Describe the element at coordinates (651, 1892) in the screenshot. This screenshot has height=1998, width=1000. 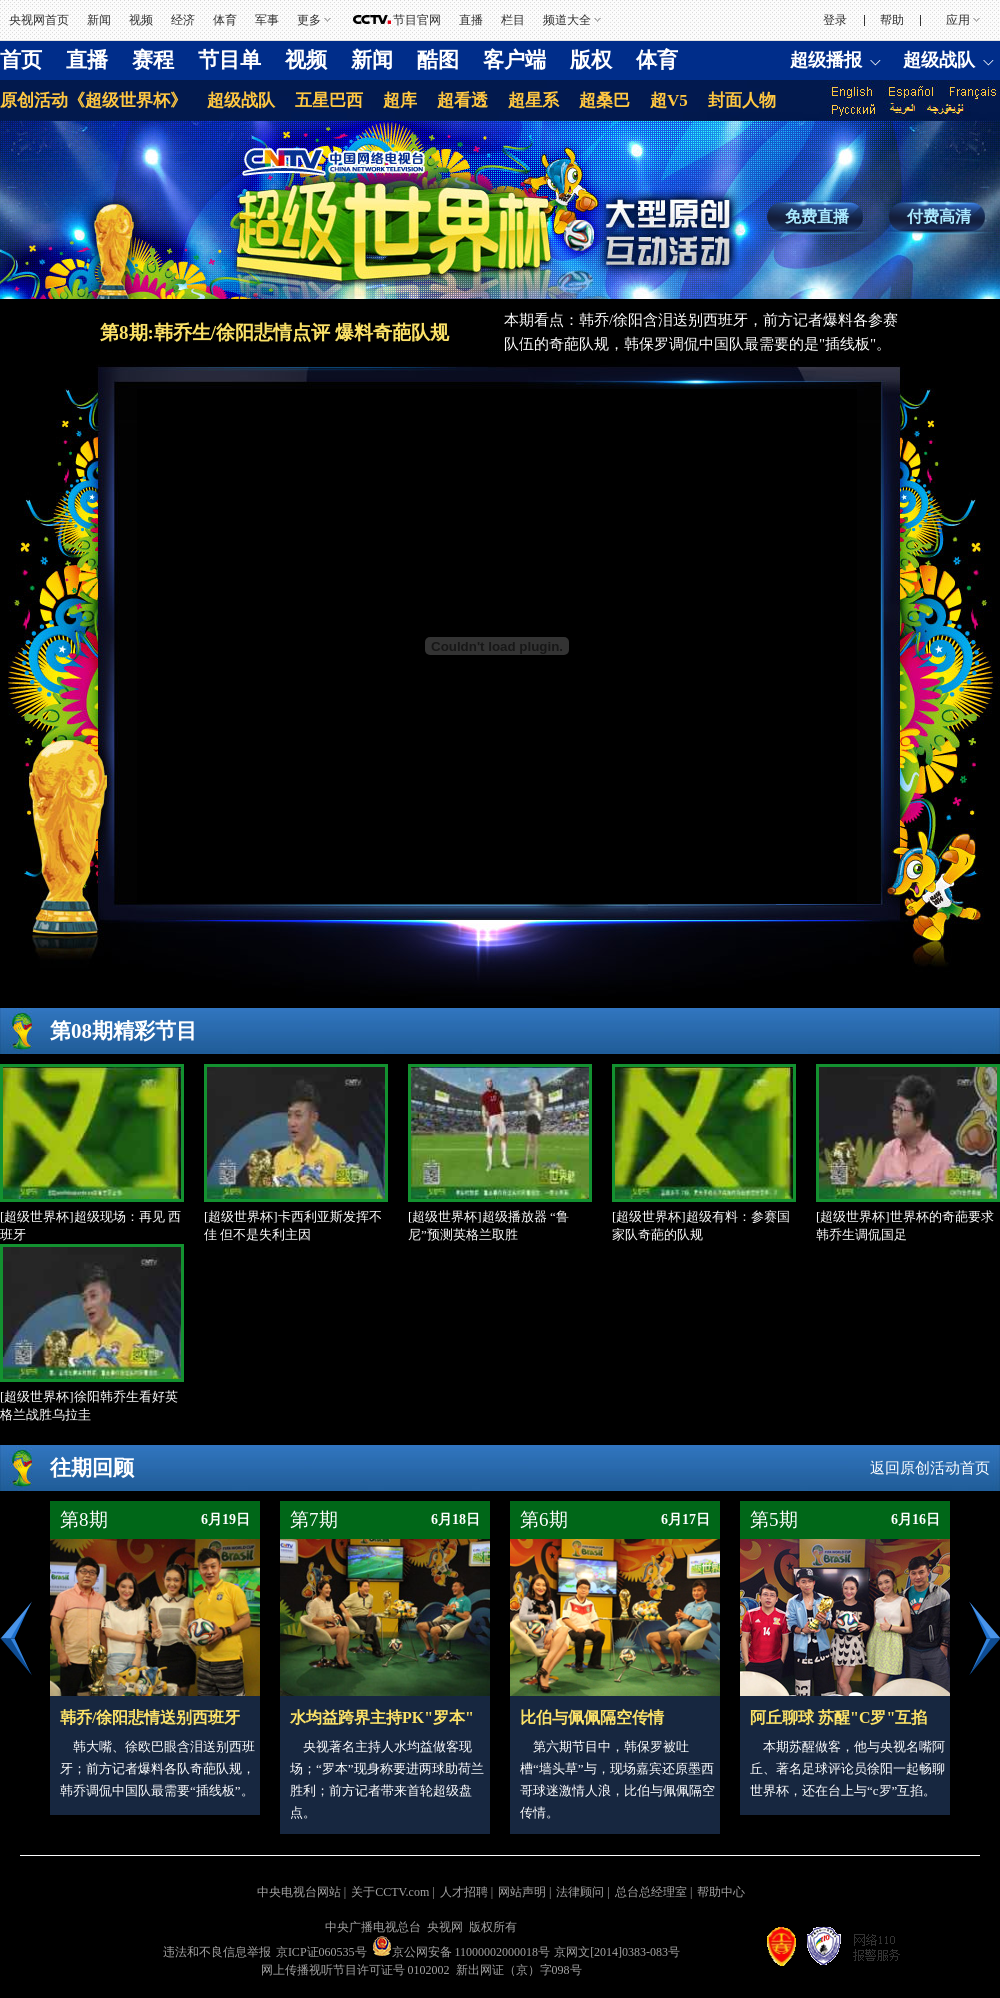
I see `总台总经理室` at that location.